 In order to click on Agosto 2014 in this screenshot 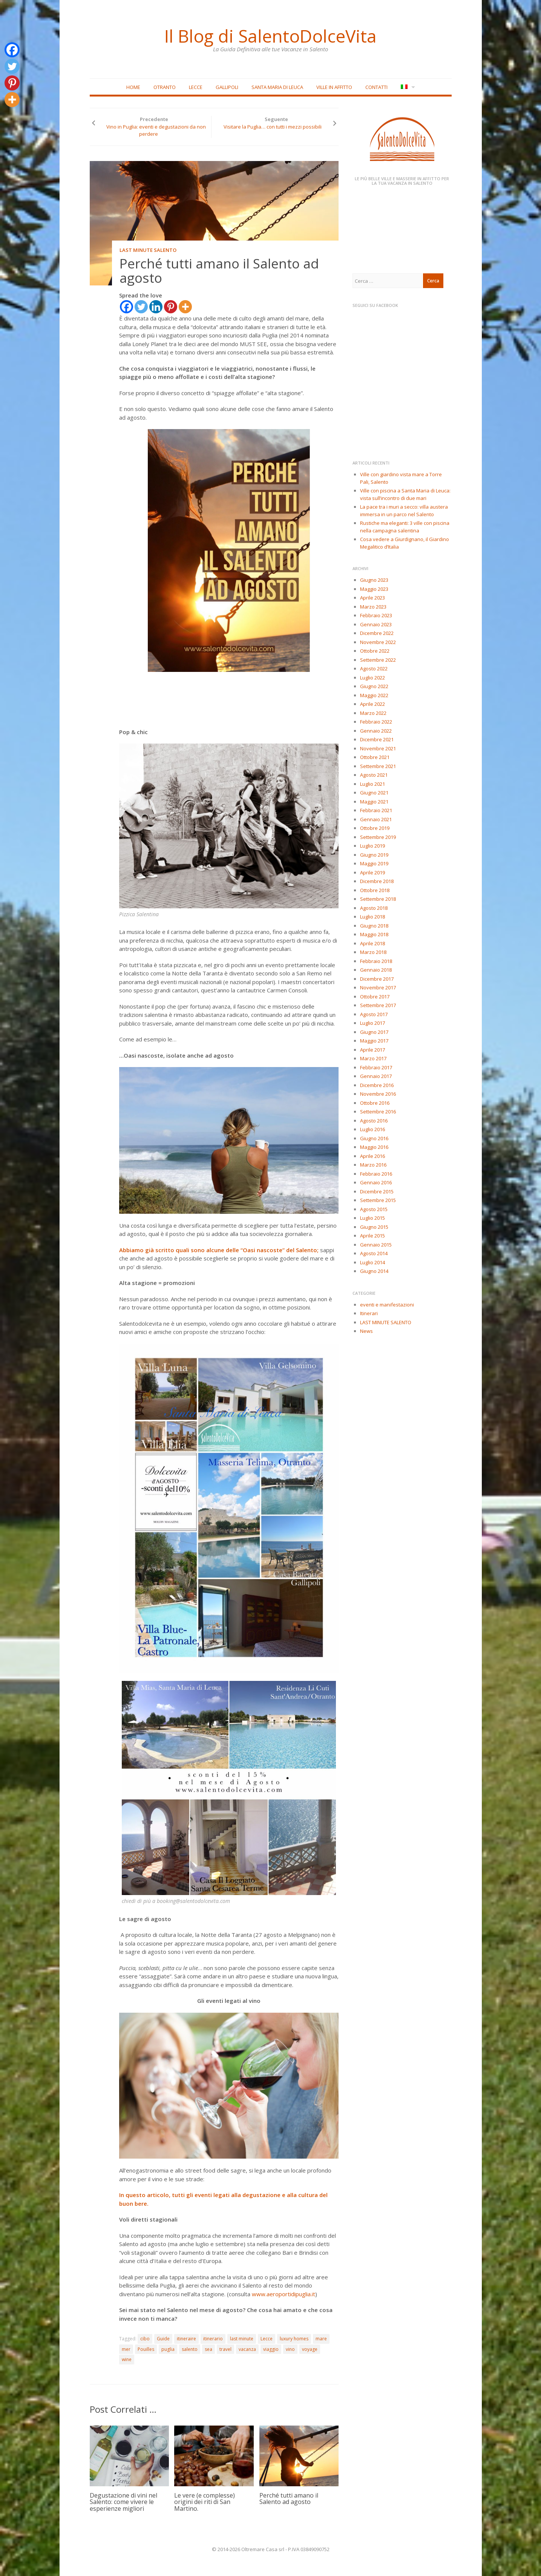, I will do `click(374, 1253)`.